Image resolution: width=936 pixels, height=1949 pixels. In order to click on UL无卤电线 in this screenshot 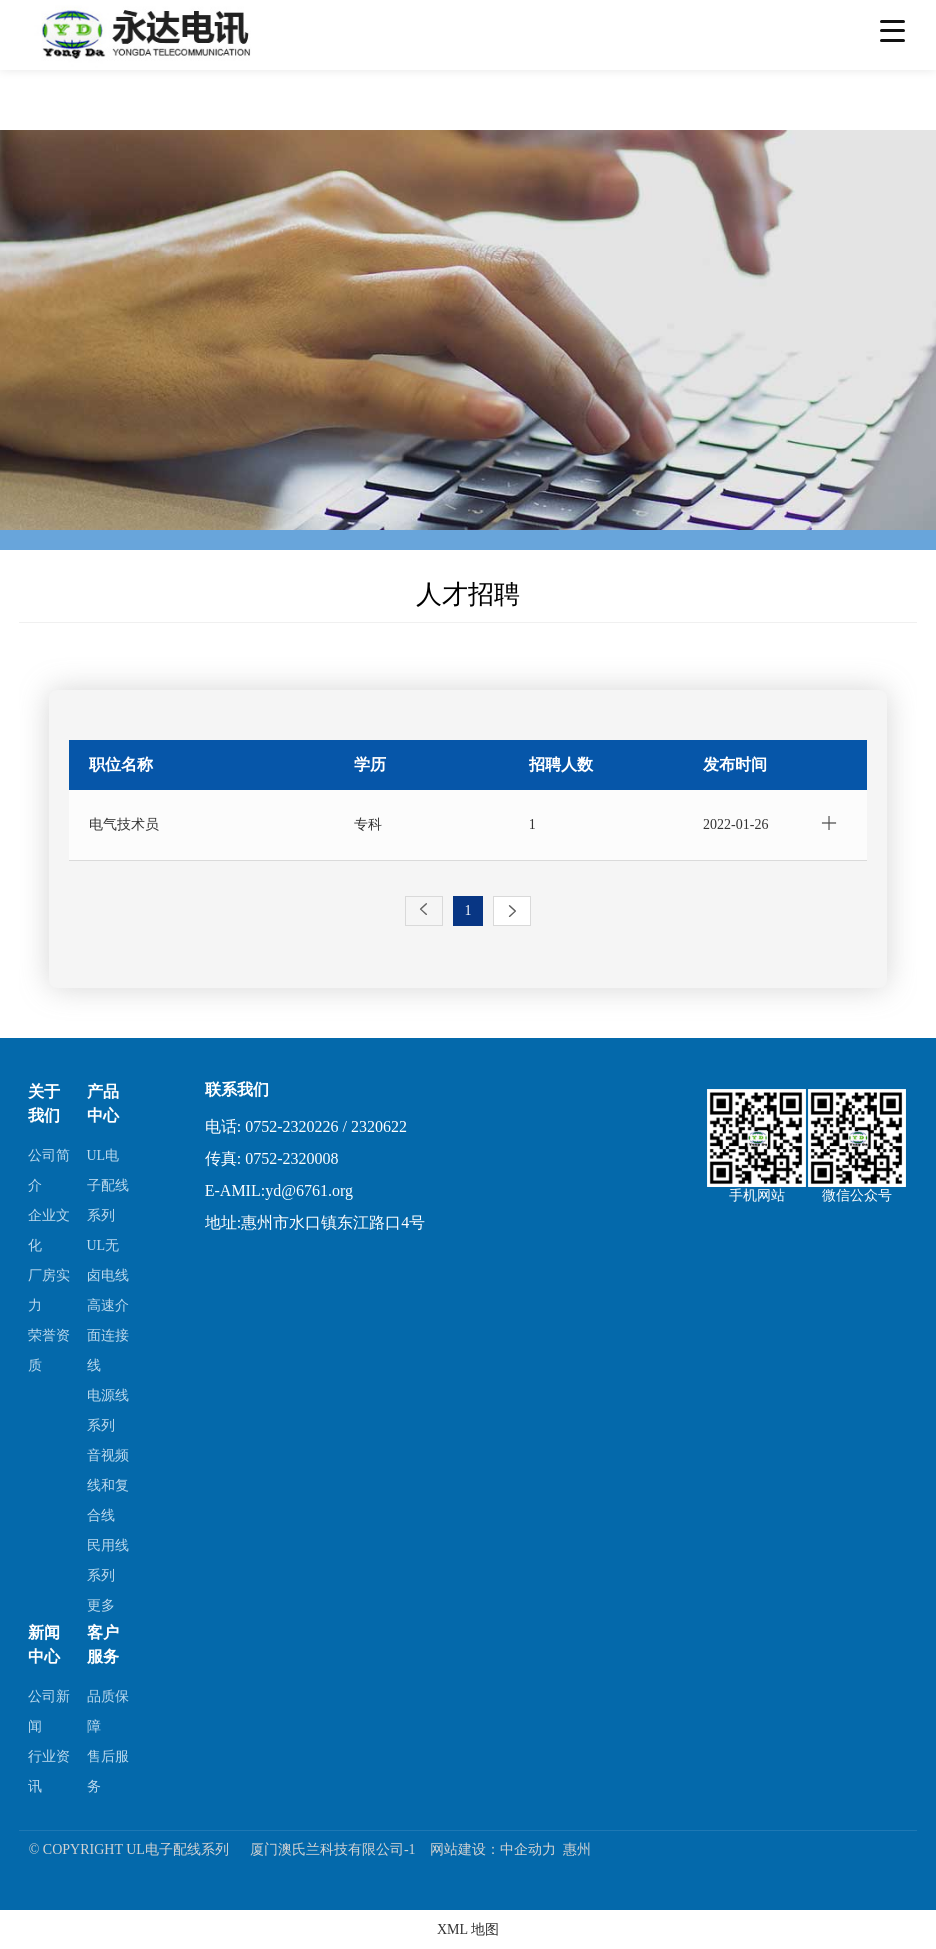, I will do `click(108, 1259)`.